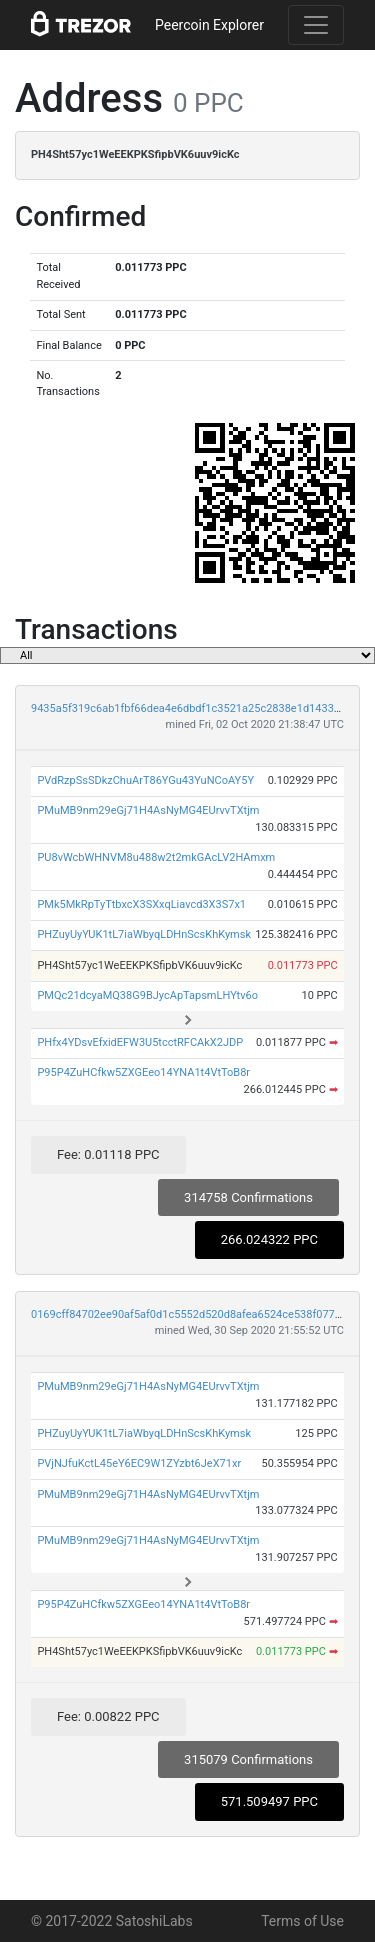 This screenshot has width=375, height=1942. Describe the element at coordinates (156, 857) in the screenshot. I see `PU8vWcbWHNVM8u488w2t2mkGAcLV2HAmxm` at that location.